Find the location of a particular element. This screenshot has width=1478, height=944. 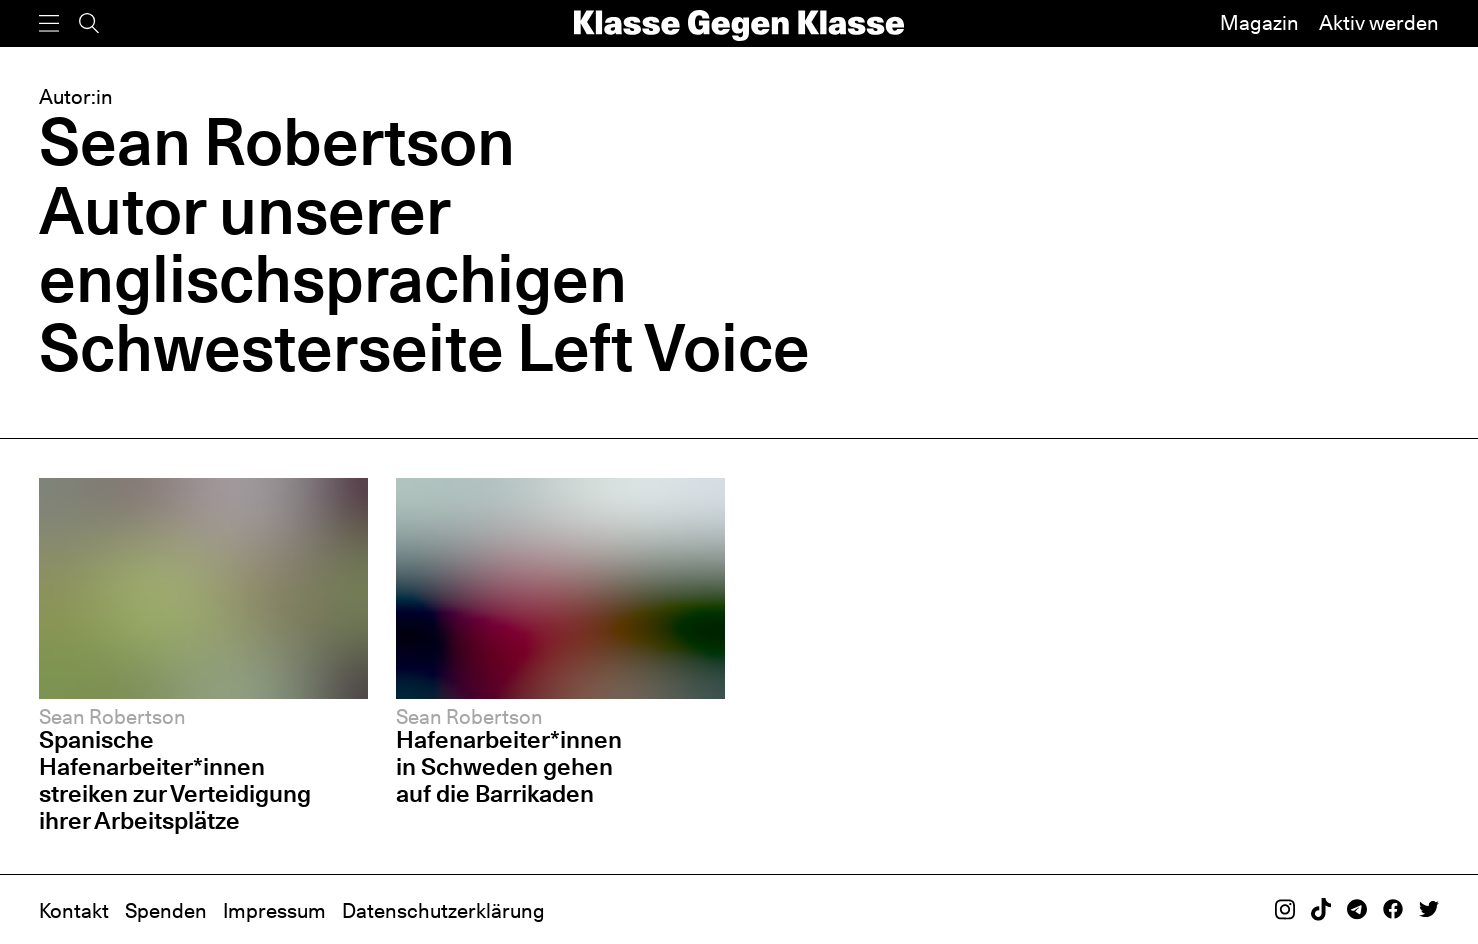

Hafenarbeiter*innen in Schweden gehen auf die Barrikaden is located at coordinates (509, 766).